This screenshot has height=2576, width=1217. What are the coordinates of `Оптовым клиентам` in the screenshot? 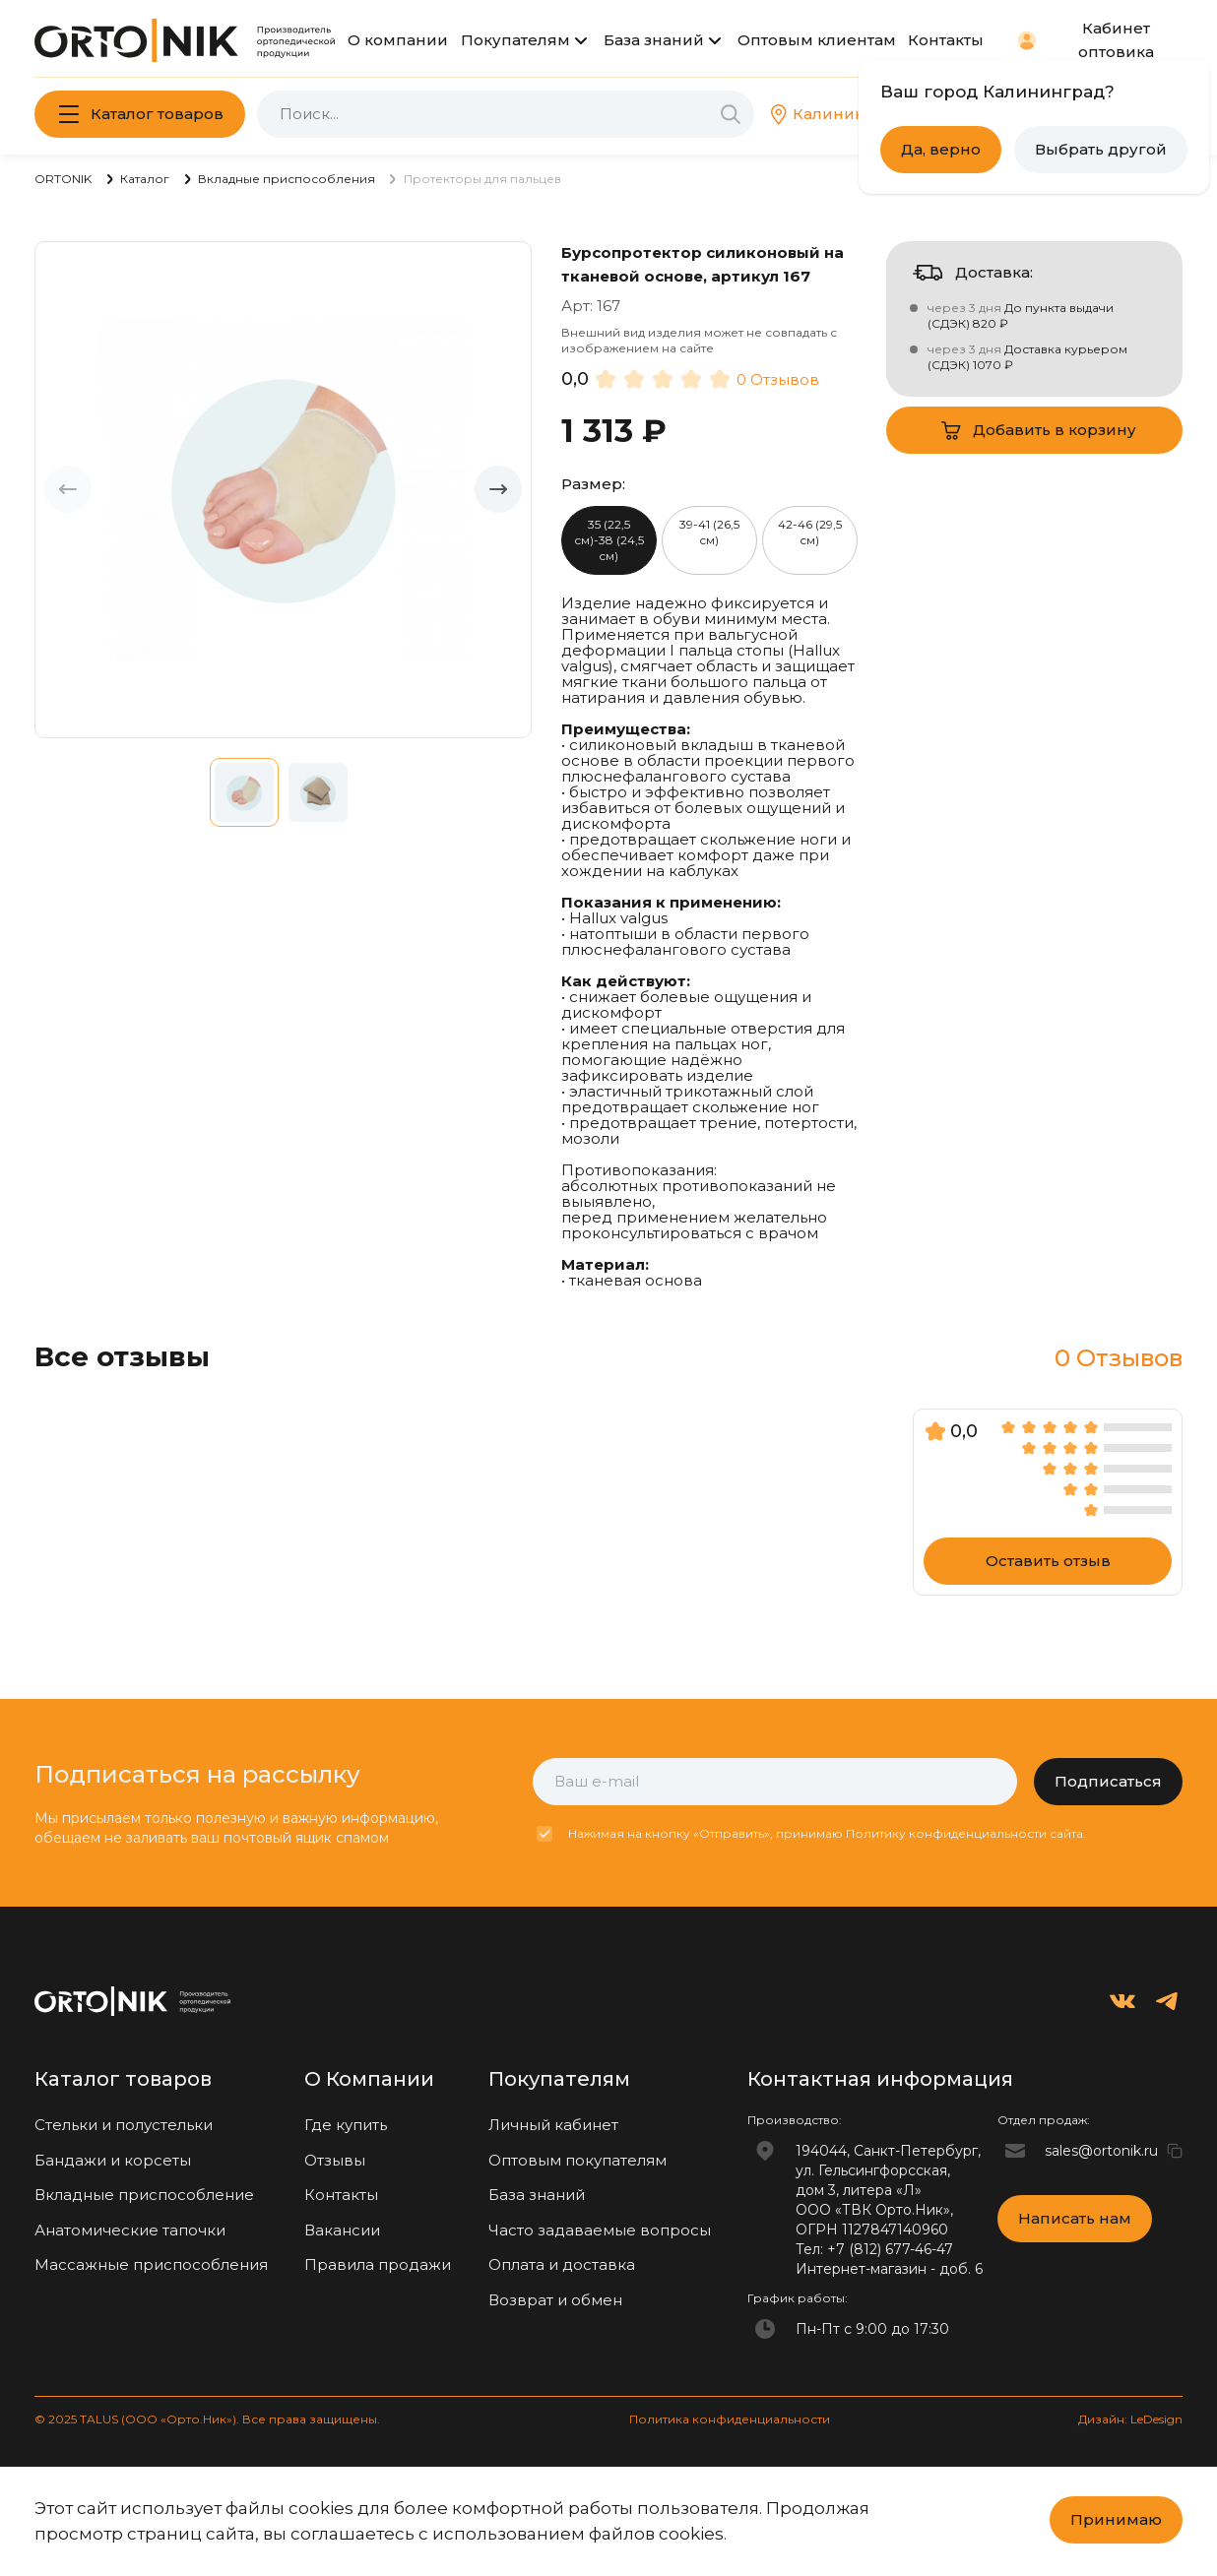 It's located at (816, 40).